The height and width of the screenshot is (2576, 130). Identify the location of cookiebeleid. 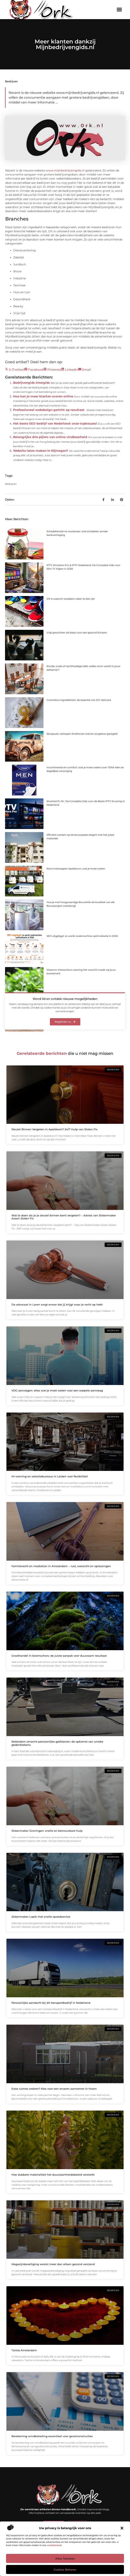
(54, 2545).